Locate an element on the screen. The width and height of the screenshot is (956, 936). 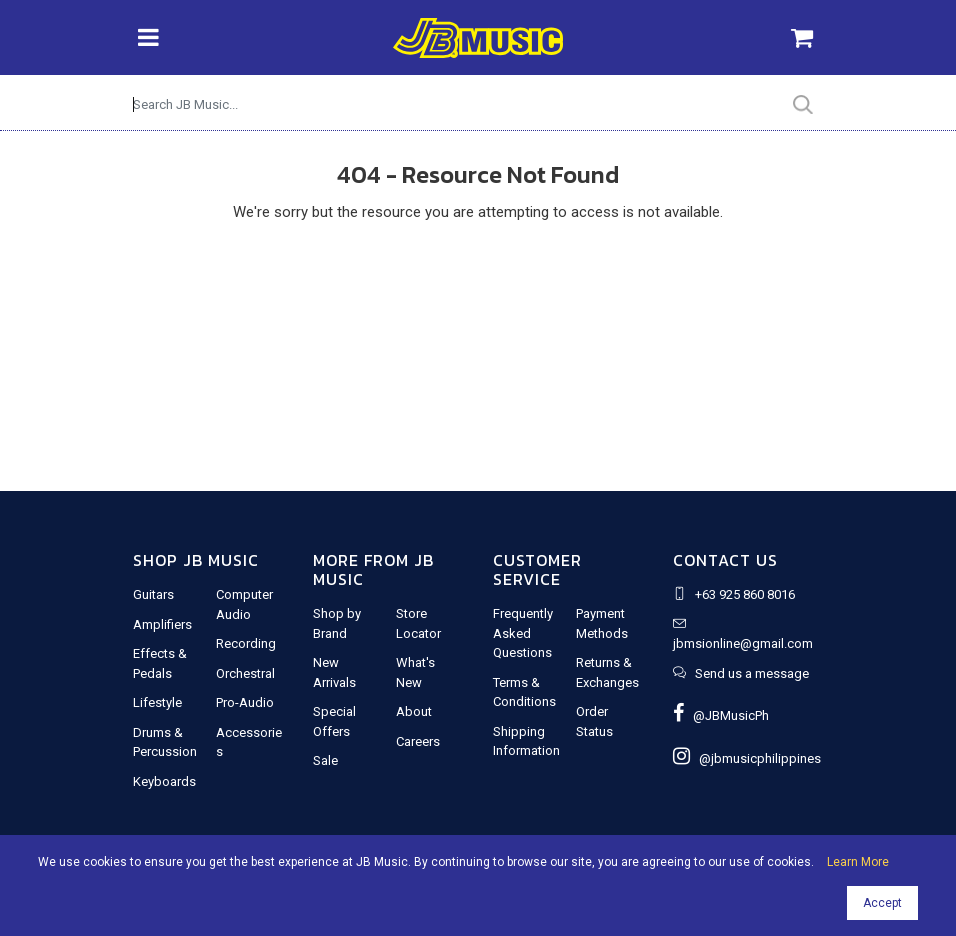
Orchestral is located at coordinates (245, 673).